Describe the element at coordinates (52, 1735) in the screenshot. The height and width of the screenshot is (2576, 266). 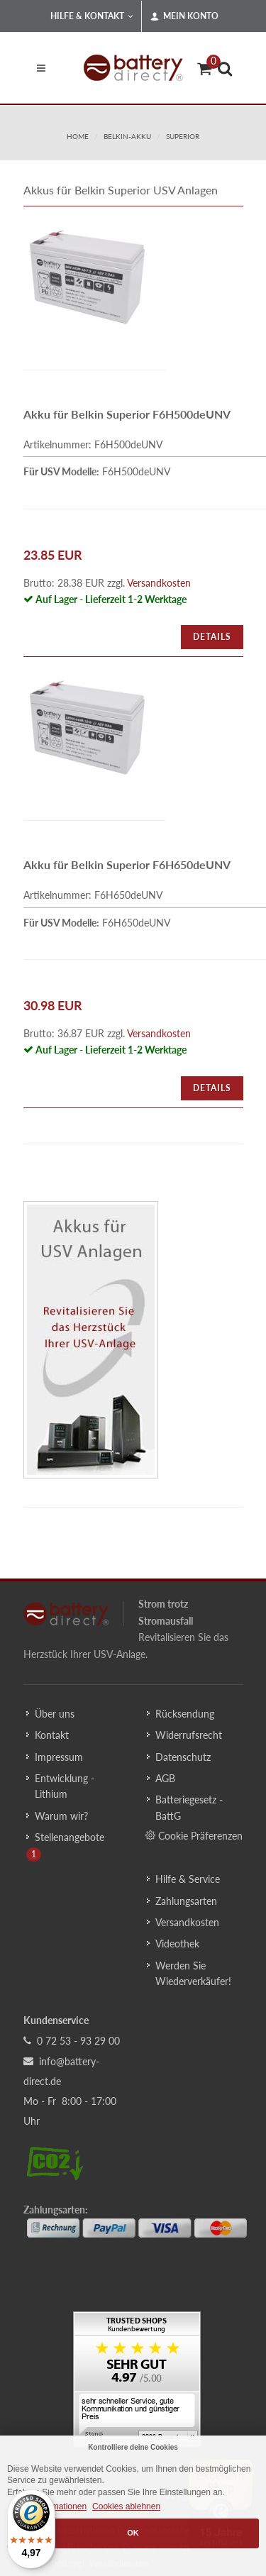
I see `Kontakt` at that location.